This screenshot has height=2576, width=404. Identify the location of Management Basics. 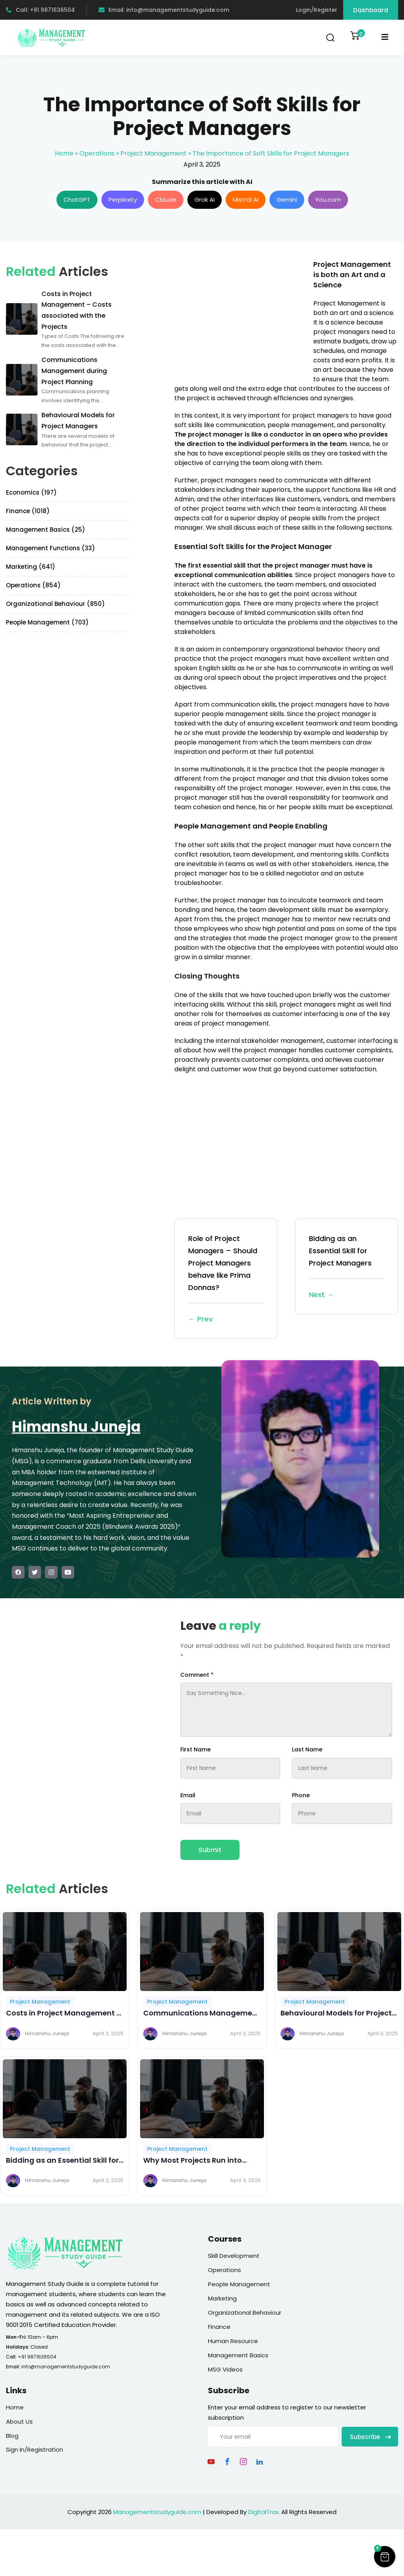
(238, 2355).